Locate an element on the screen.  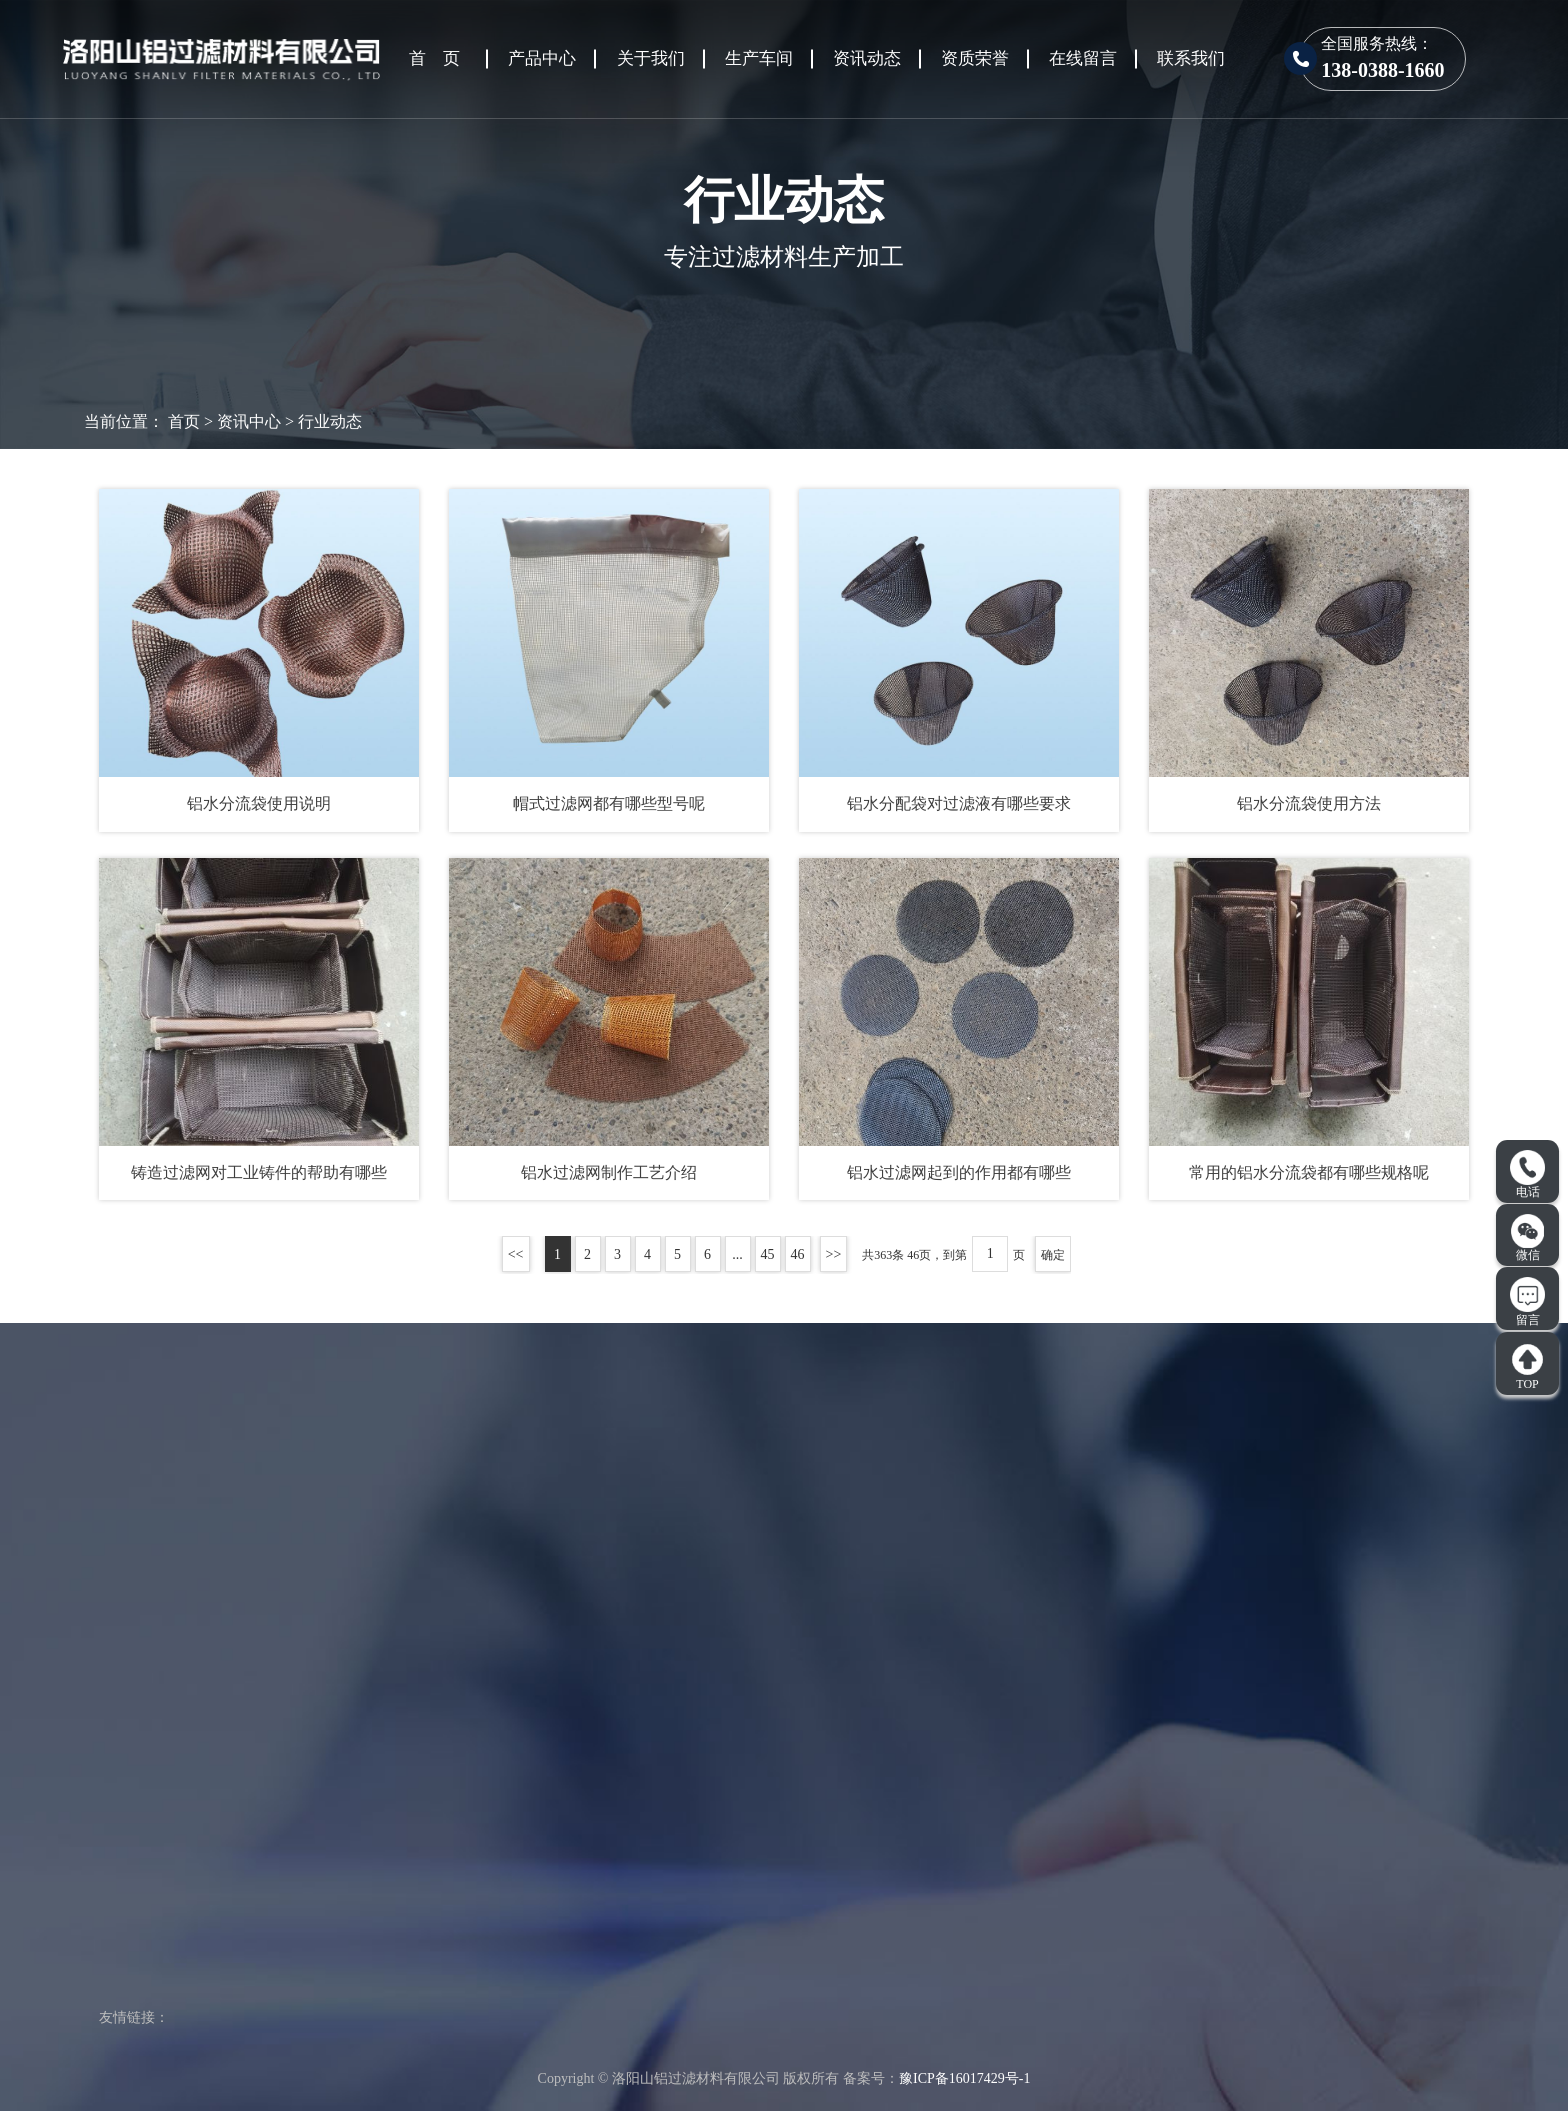
留言 is located at coordinates (1527, 1302).